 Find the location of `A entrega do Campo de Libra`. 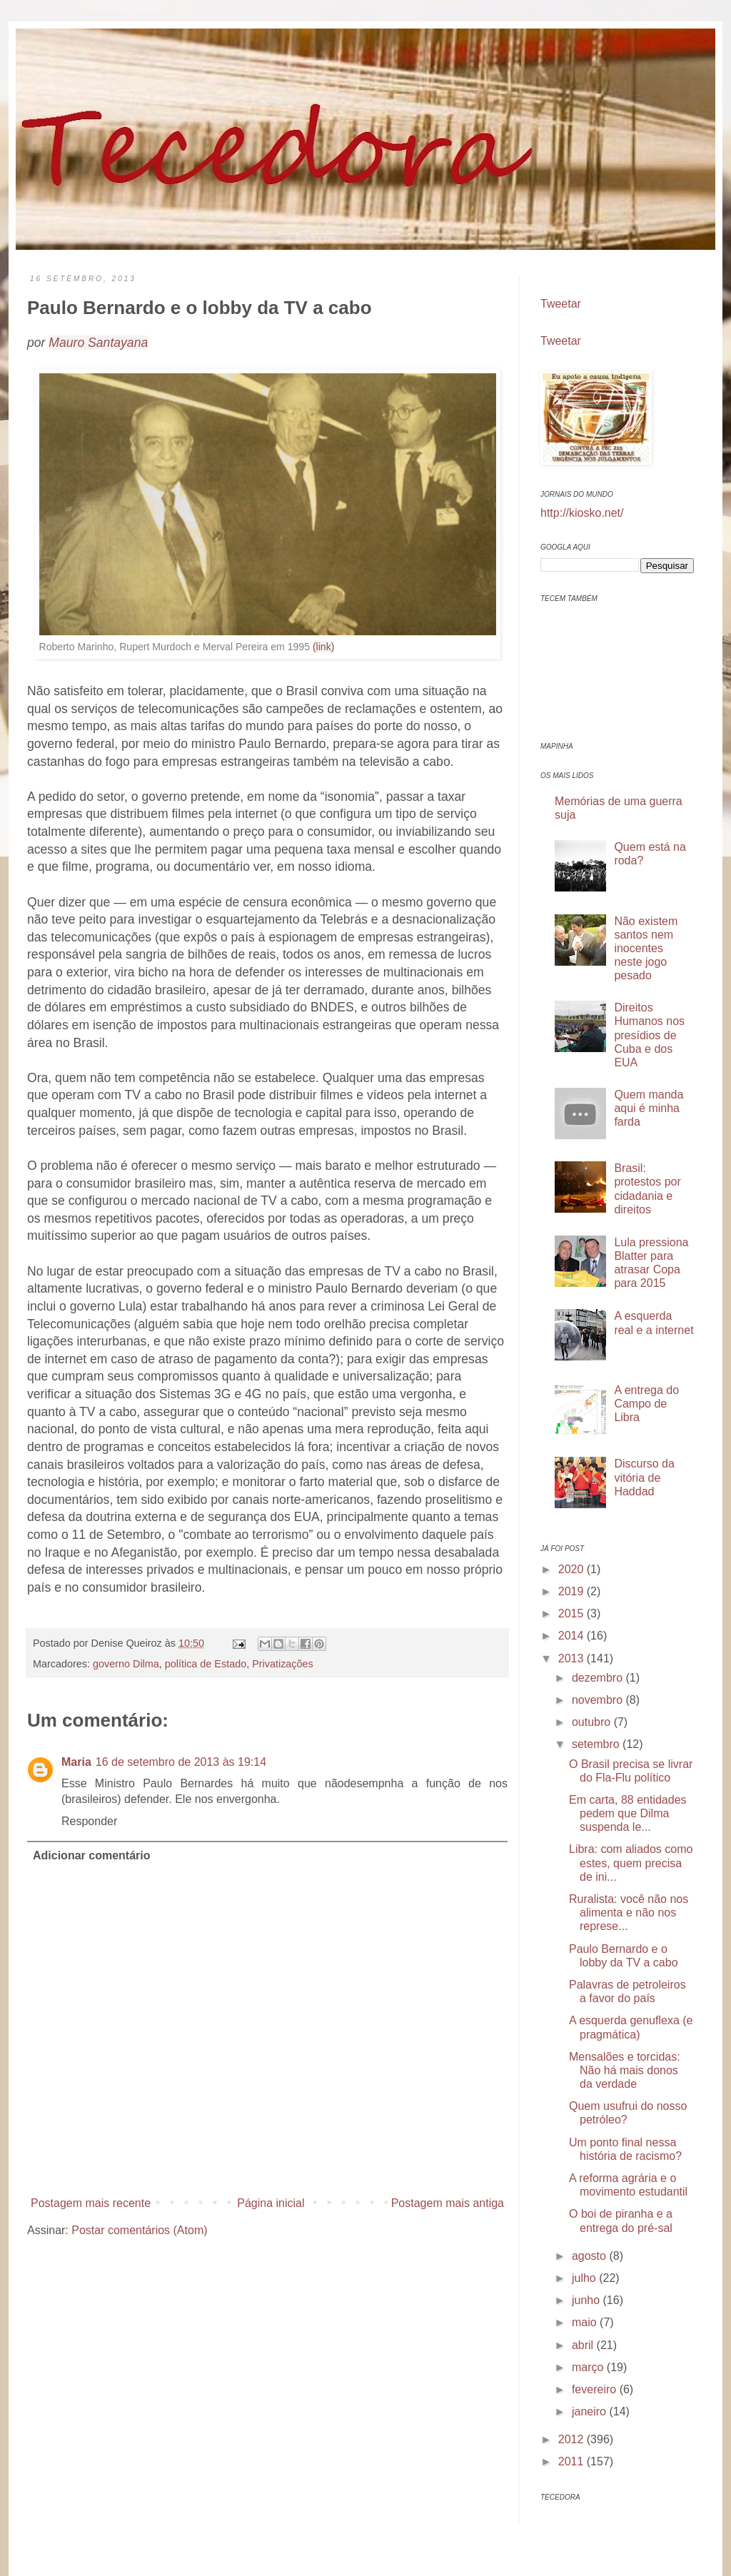

A entrega do Campo de Libra is located at coordinates (646, 1403).